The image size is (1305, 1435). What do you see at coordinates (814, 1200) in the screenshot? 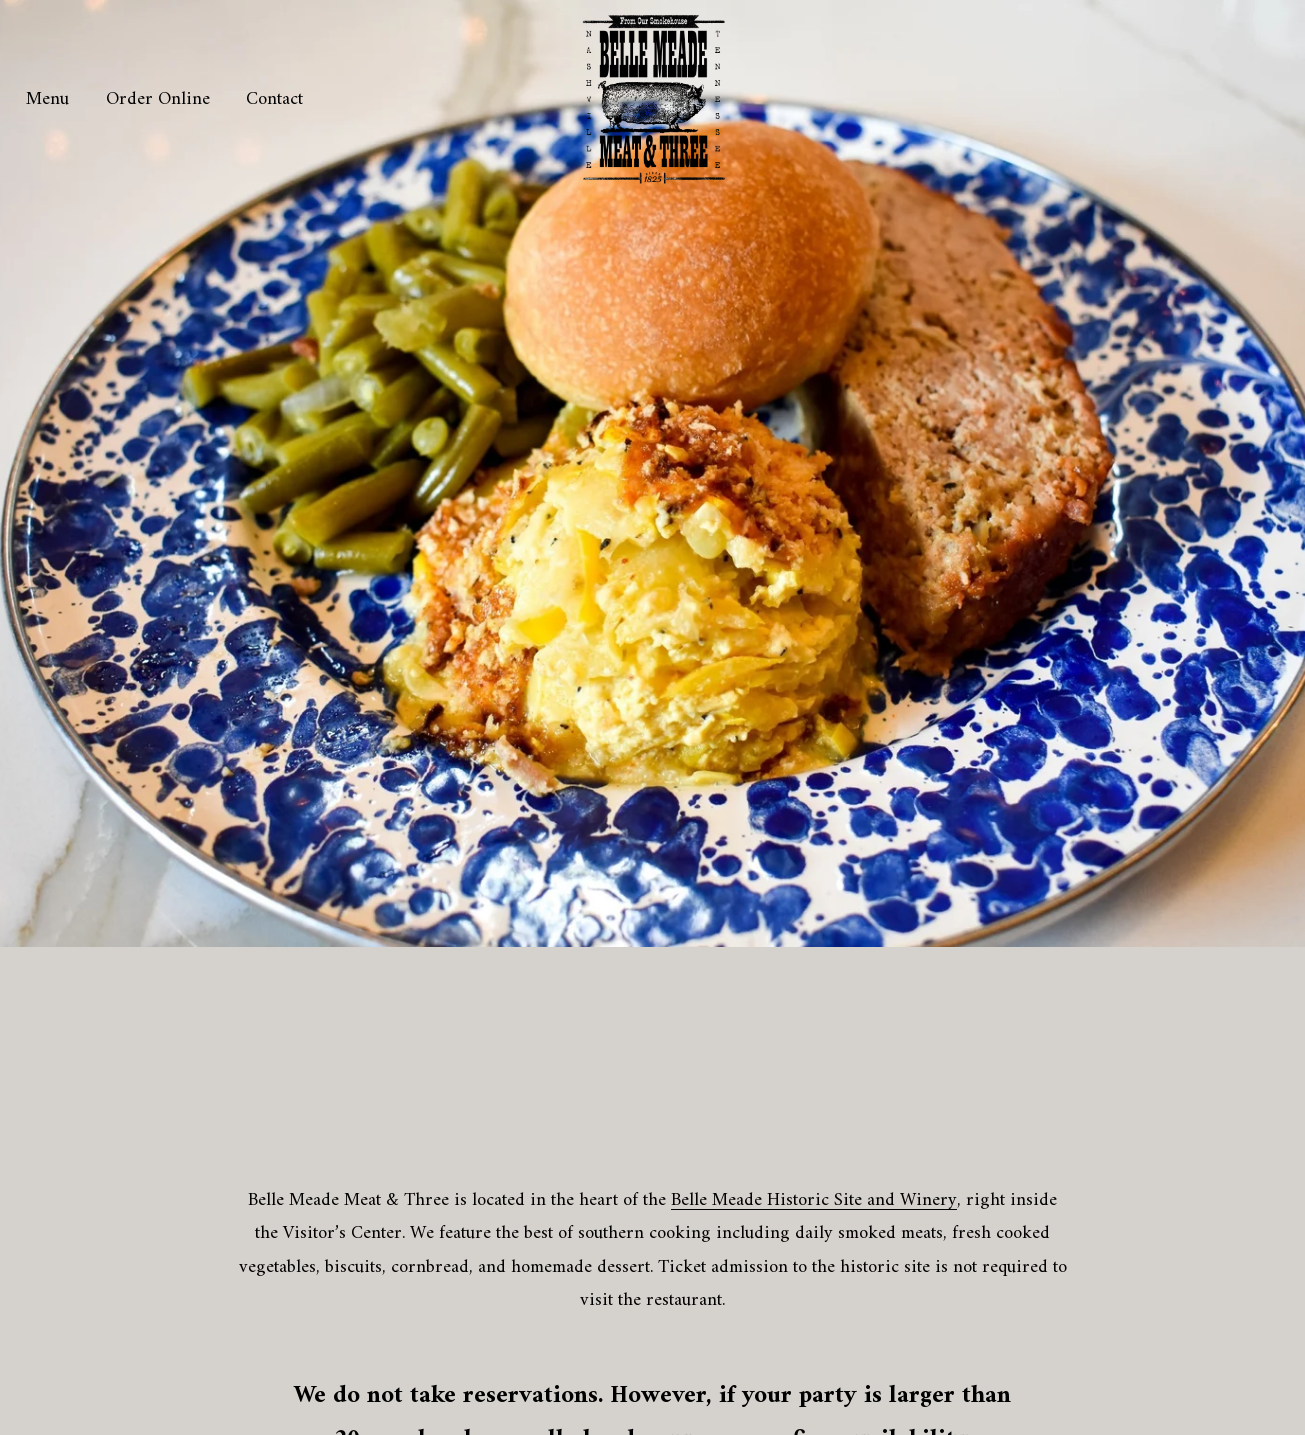
I see `Belle Meade Historic Site and Winery` at bounding box center [814, 1200].